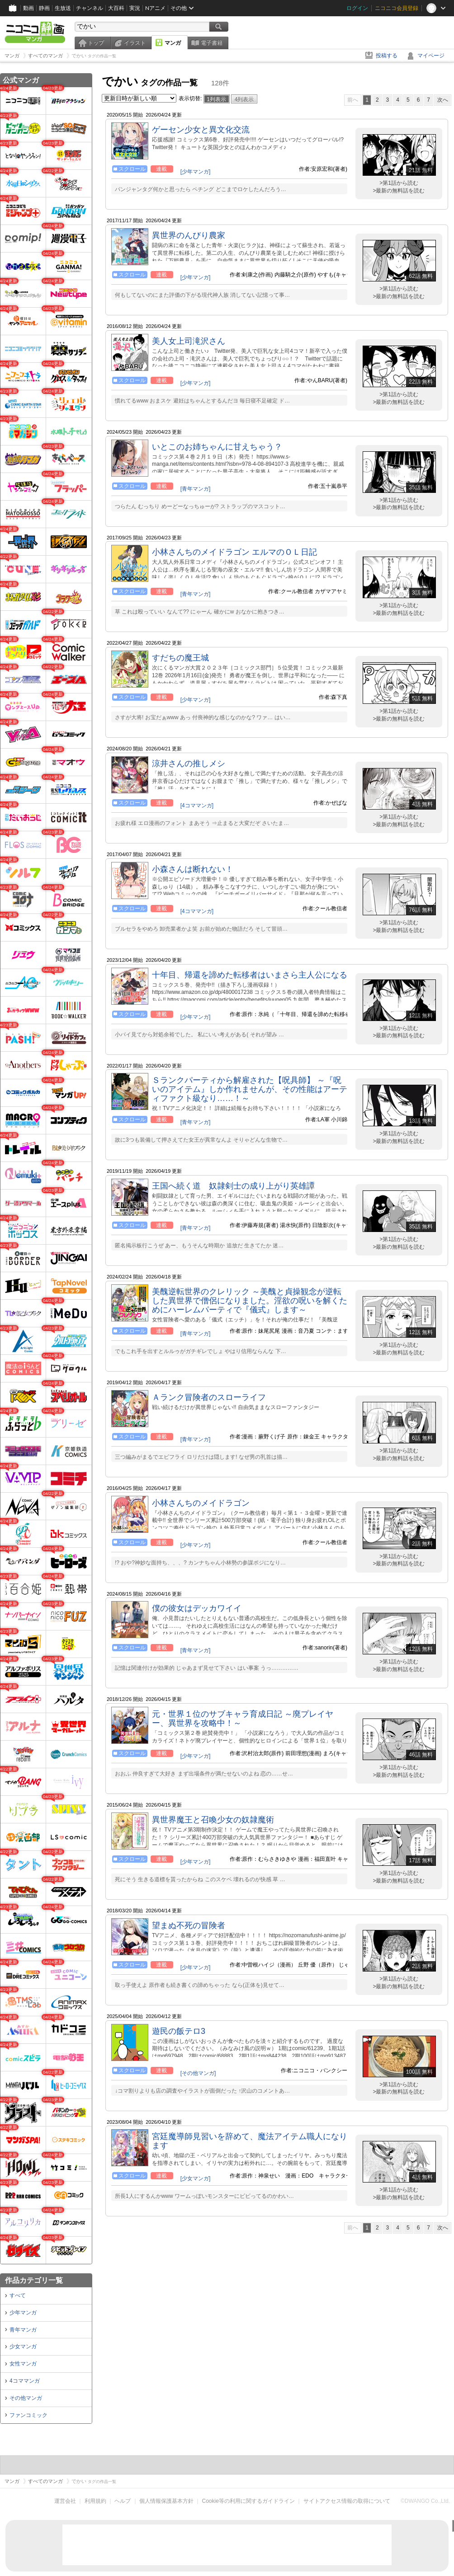 This screenshot has height=2576, width=454. I want to click on トップ, so click(96, 43).